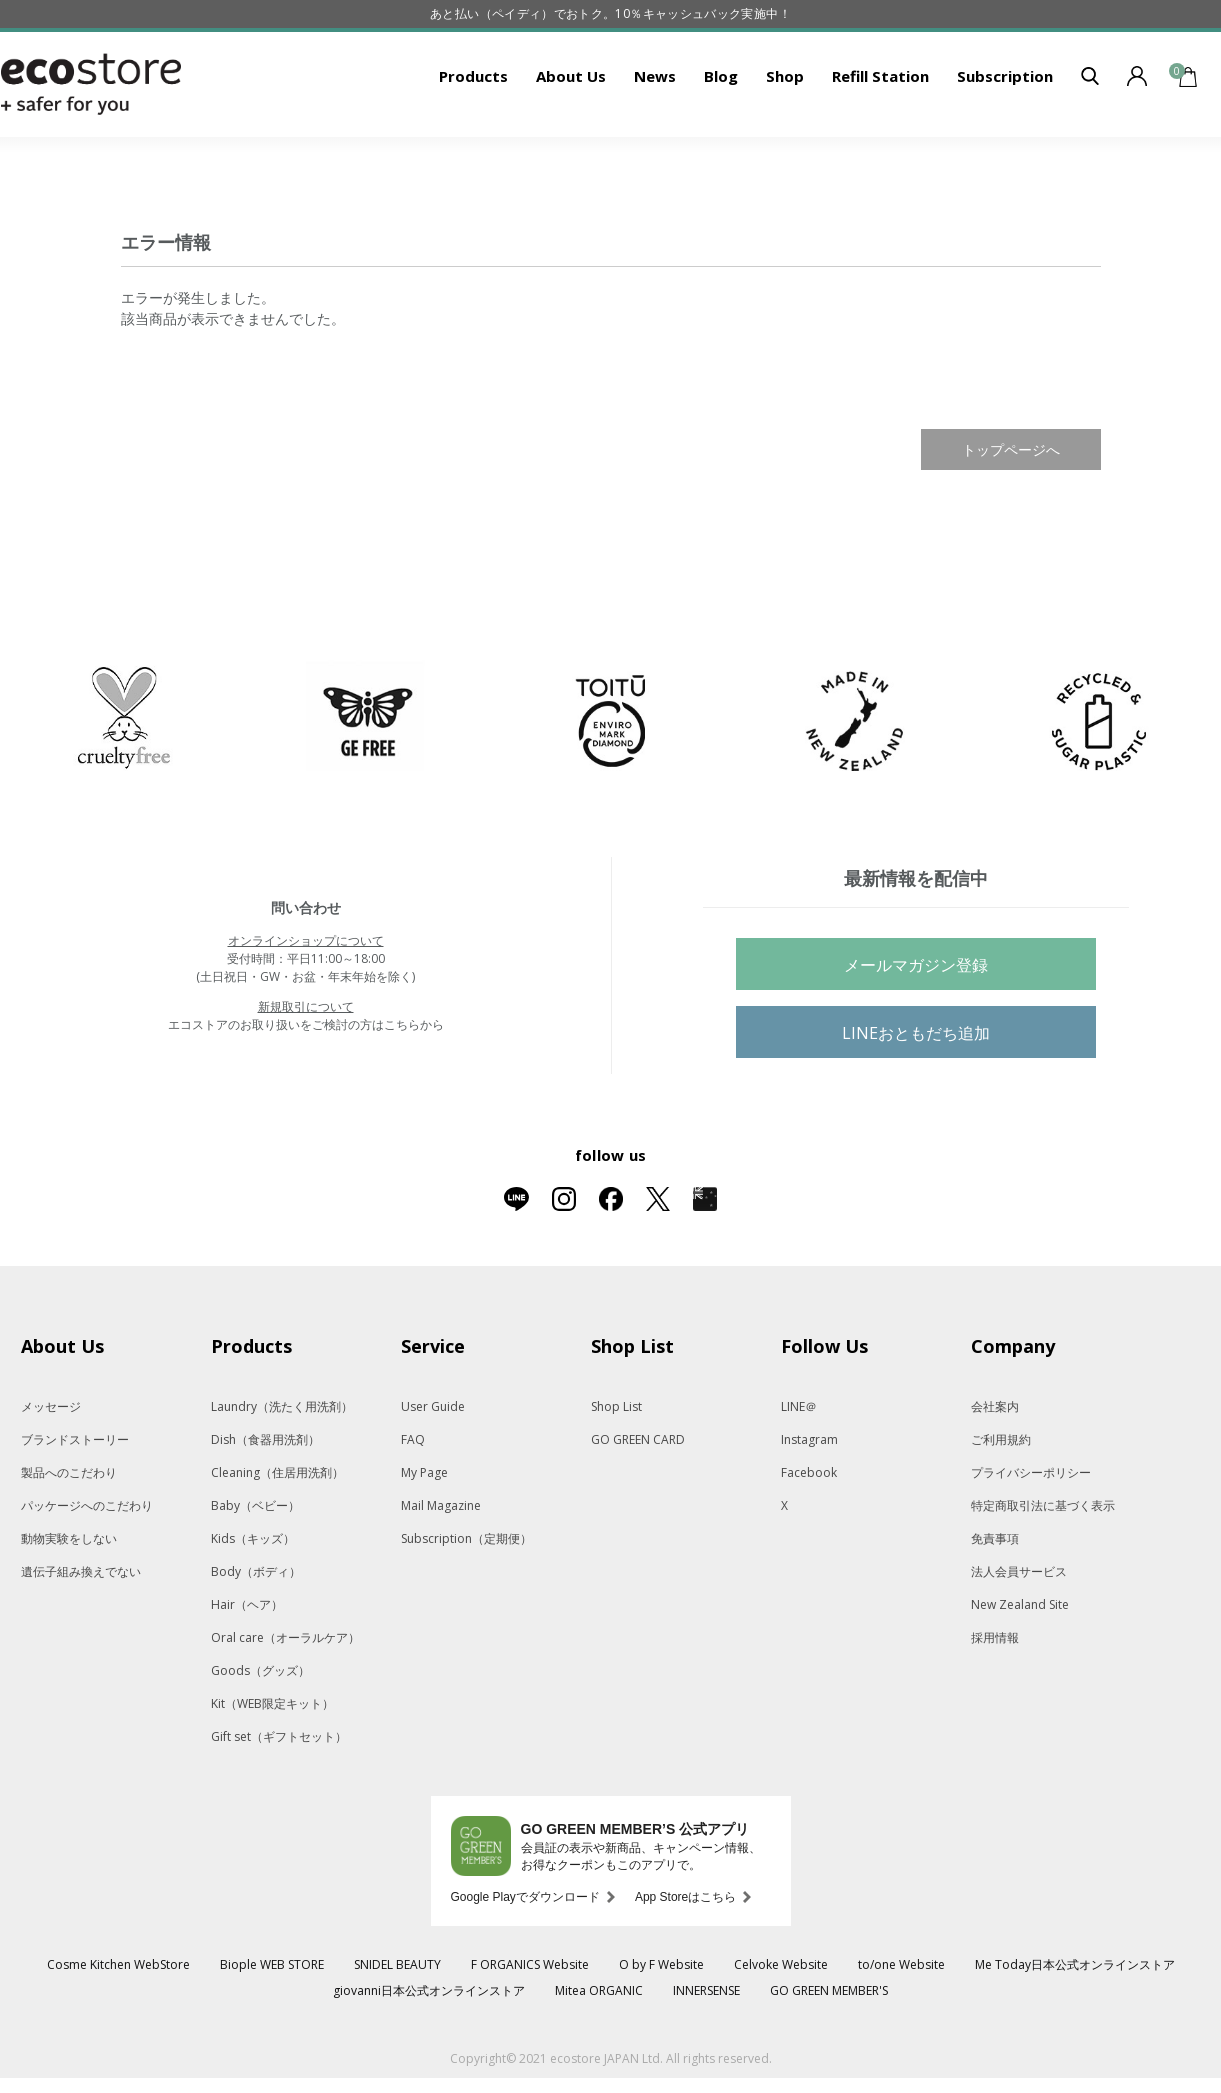  I want to click on Celvoke Website, so click(781, 2026).